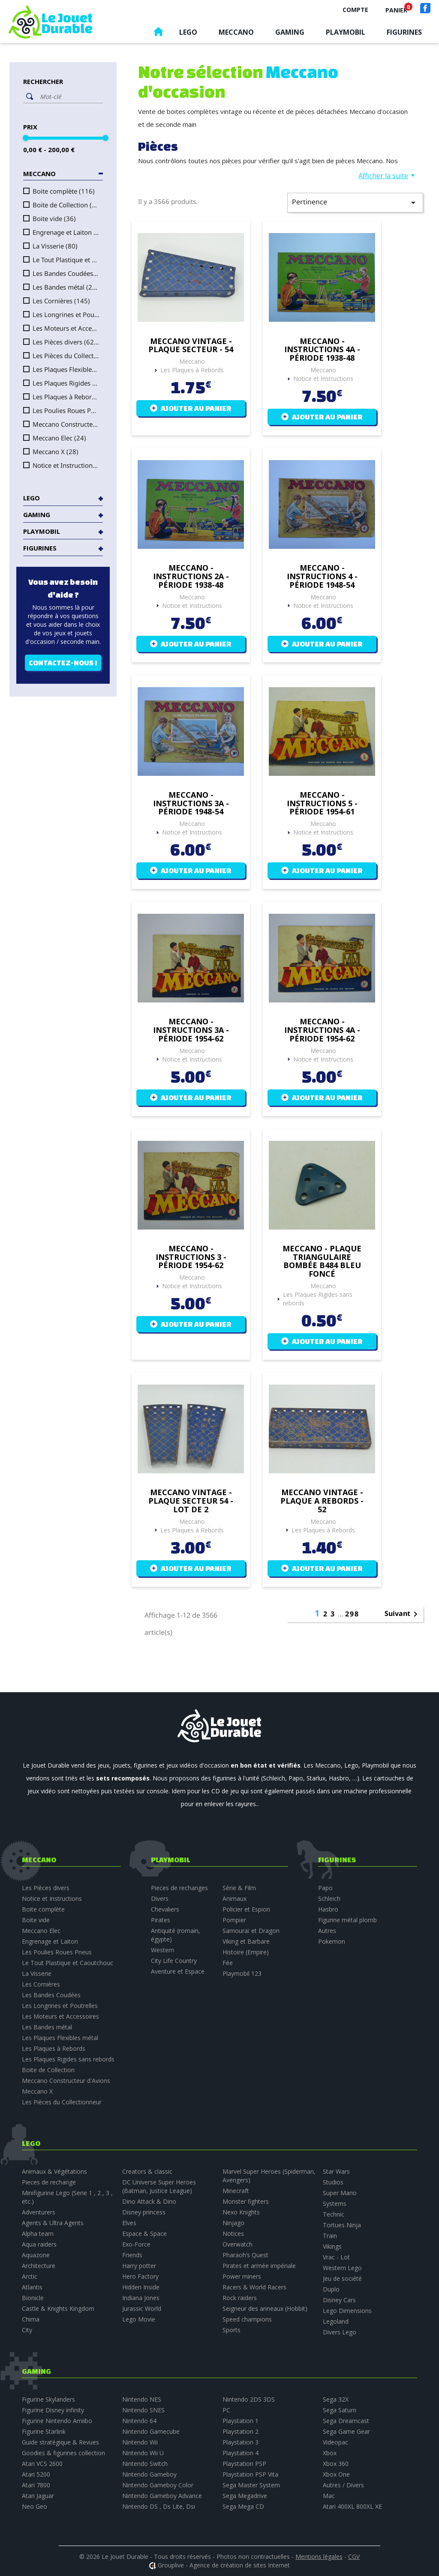 This screenshot has height=2576, width=439. What do you see at coordinates (140, 2442) in the screenshot?
I see `Nintendo Wii` at bounding box center [140, 2442].